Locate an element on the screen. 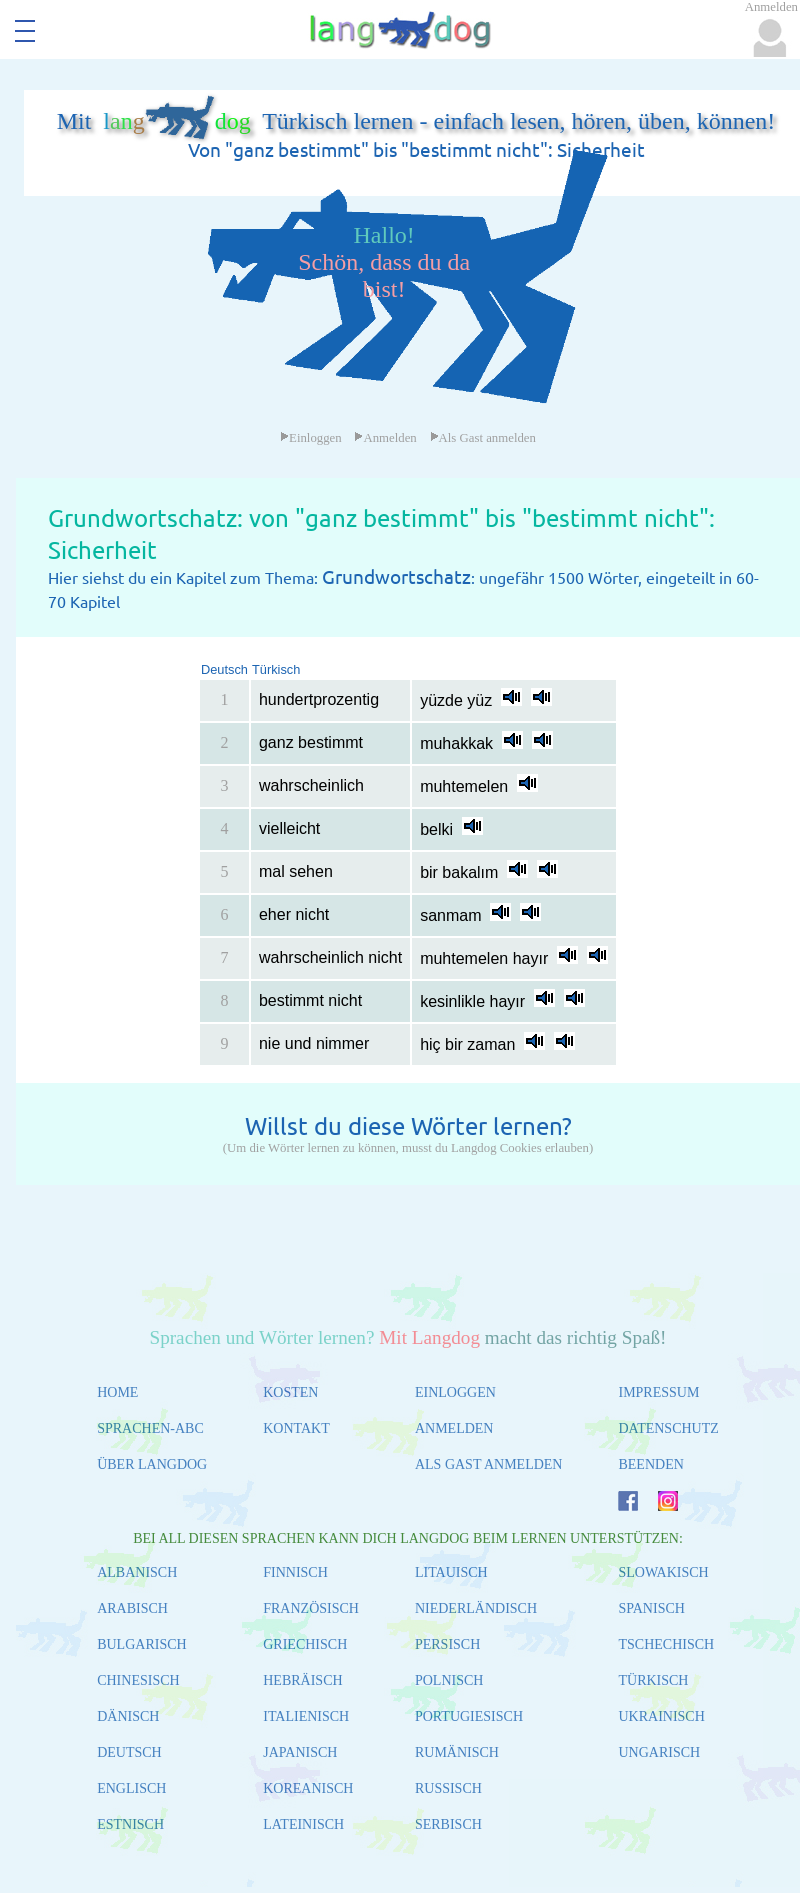 The width and height of the screenshot is (800, 1893). PERSISCH is located at coordinates (447, 1644).